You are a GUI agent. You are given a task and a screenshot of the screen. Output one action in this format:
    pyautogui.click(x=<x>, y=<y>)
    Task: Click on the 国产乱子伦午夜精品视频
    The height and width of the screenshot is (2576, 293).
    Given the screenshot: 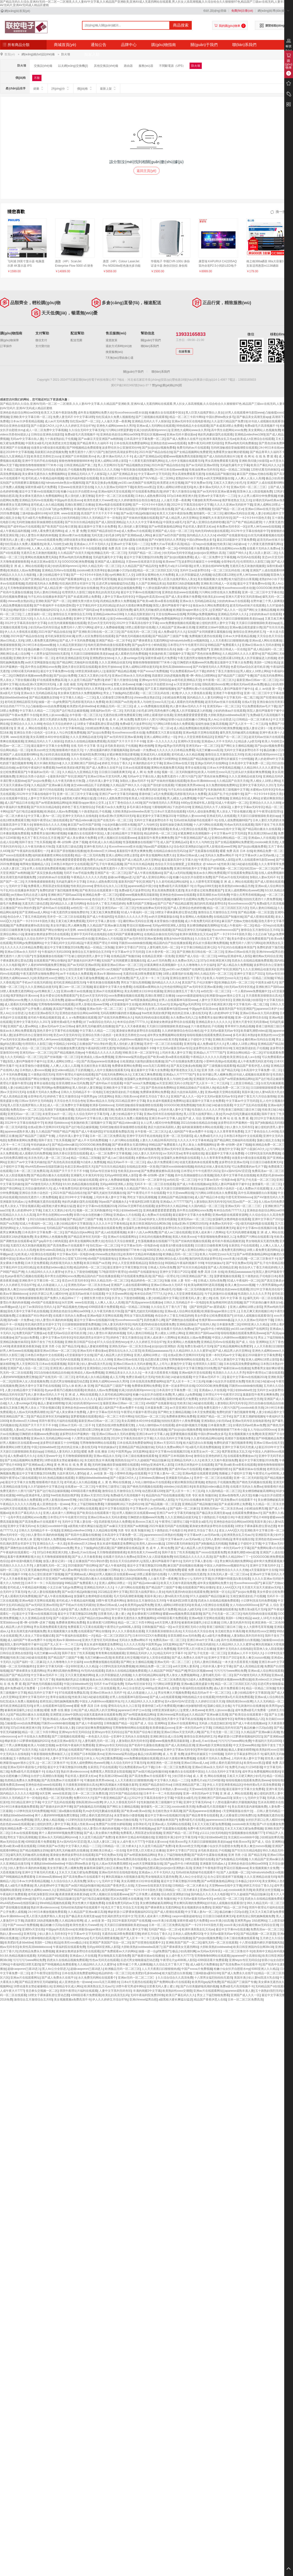 What is the action you would take?
    pyautogui.click(x=106, y=864)
    